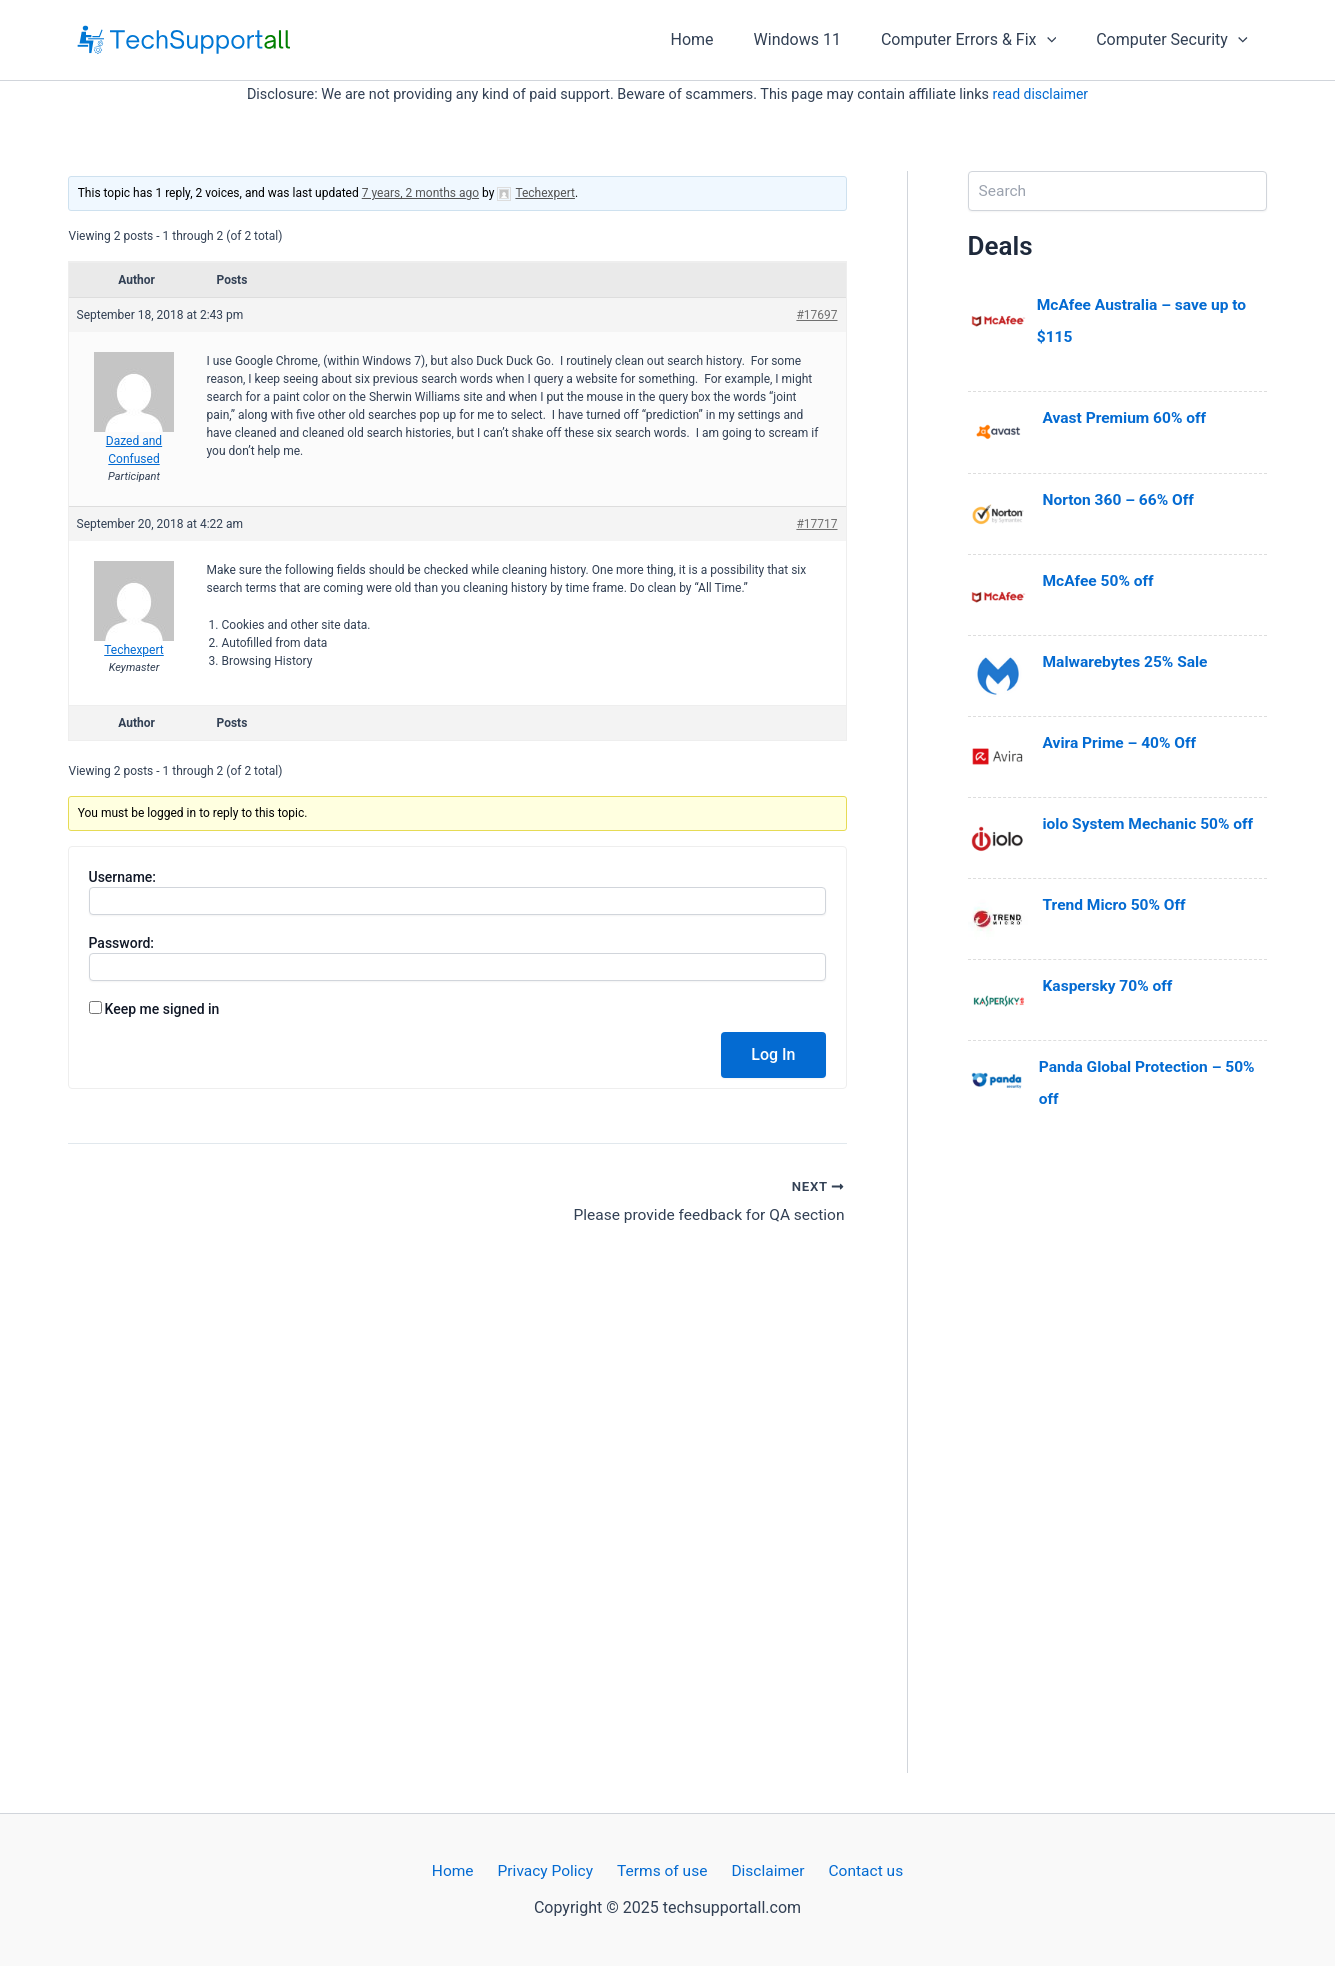  Describe the element at coordinates (816, 315) in the screenshot. I see `#17697` at that location.